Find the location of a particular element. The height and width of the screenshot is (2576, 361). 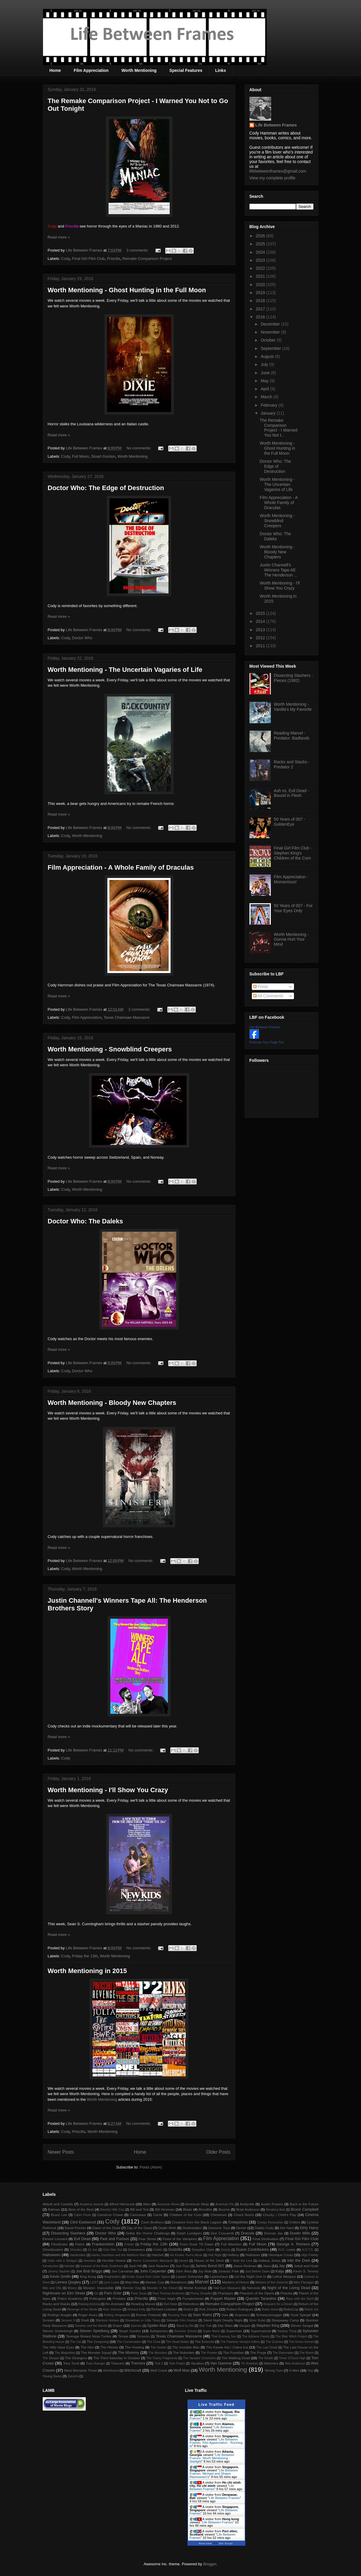

That Evening Sun is located at coordinates (223, 2336).